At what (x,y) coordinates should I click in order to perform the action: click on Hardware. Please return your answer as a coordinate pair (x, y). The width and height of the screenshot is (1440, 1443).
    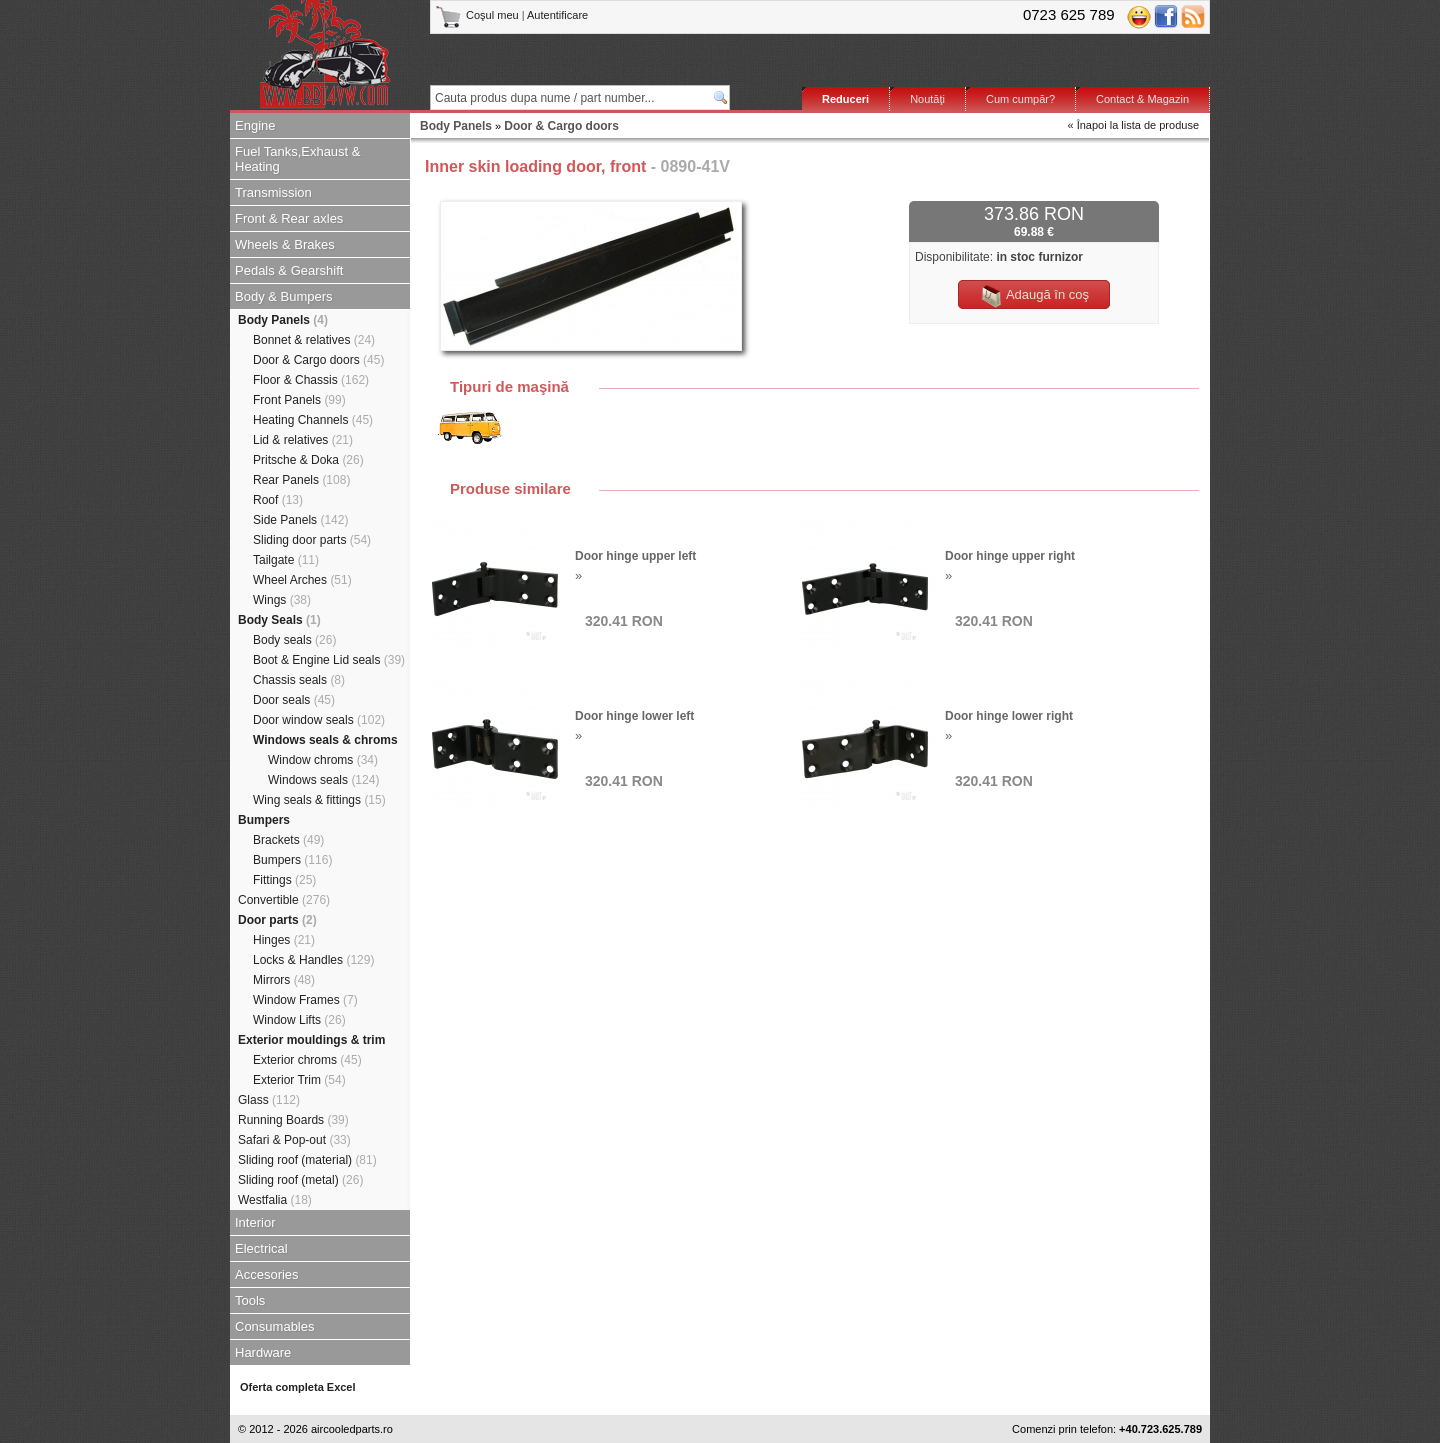
    Looking at the image, I should click on (263, 1352).